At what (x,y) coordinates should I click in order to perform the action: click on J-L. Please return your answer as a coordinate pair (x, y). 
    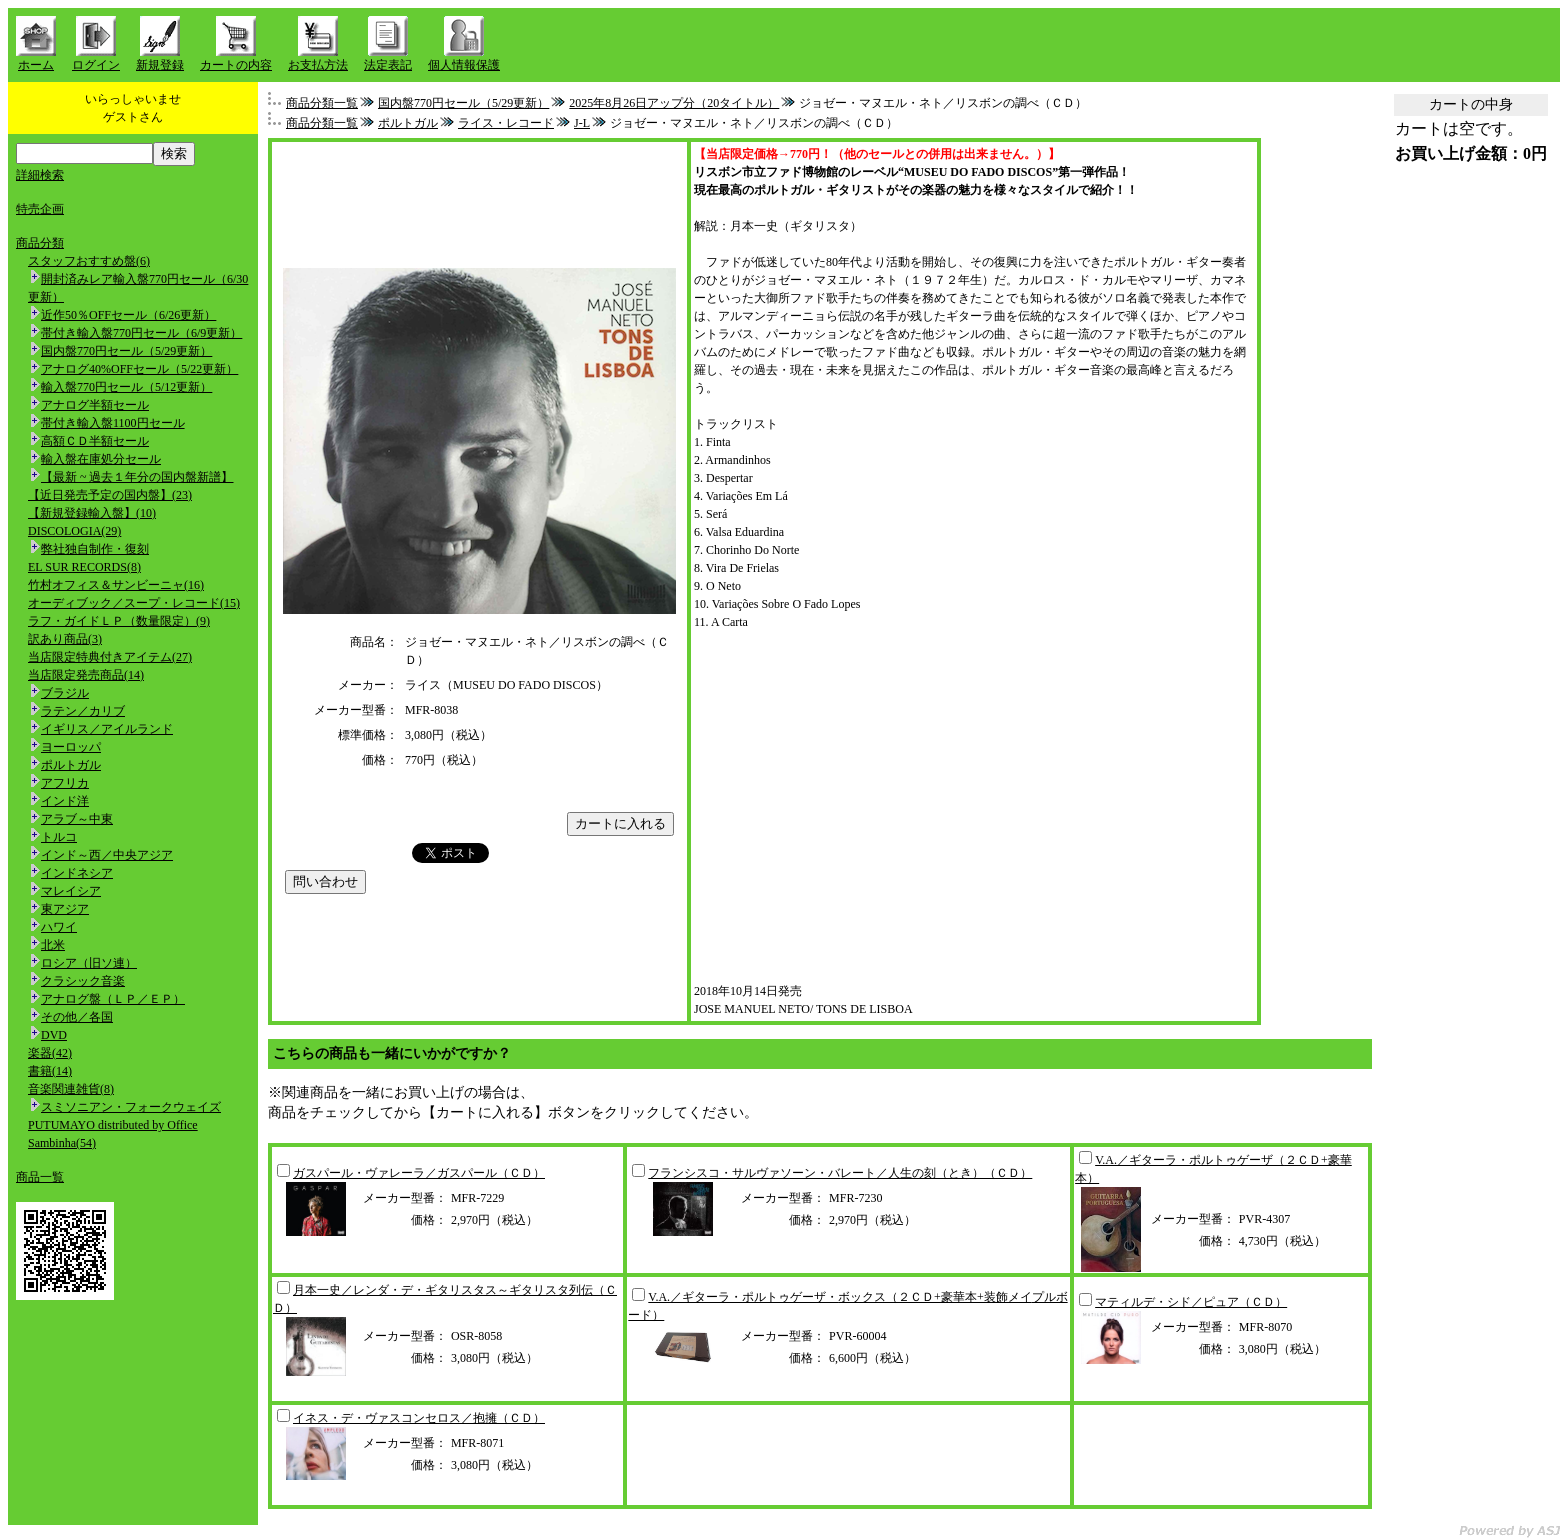
    Looking at the image, I should click on (582, 123).